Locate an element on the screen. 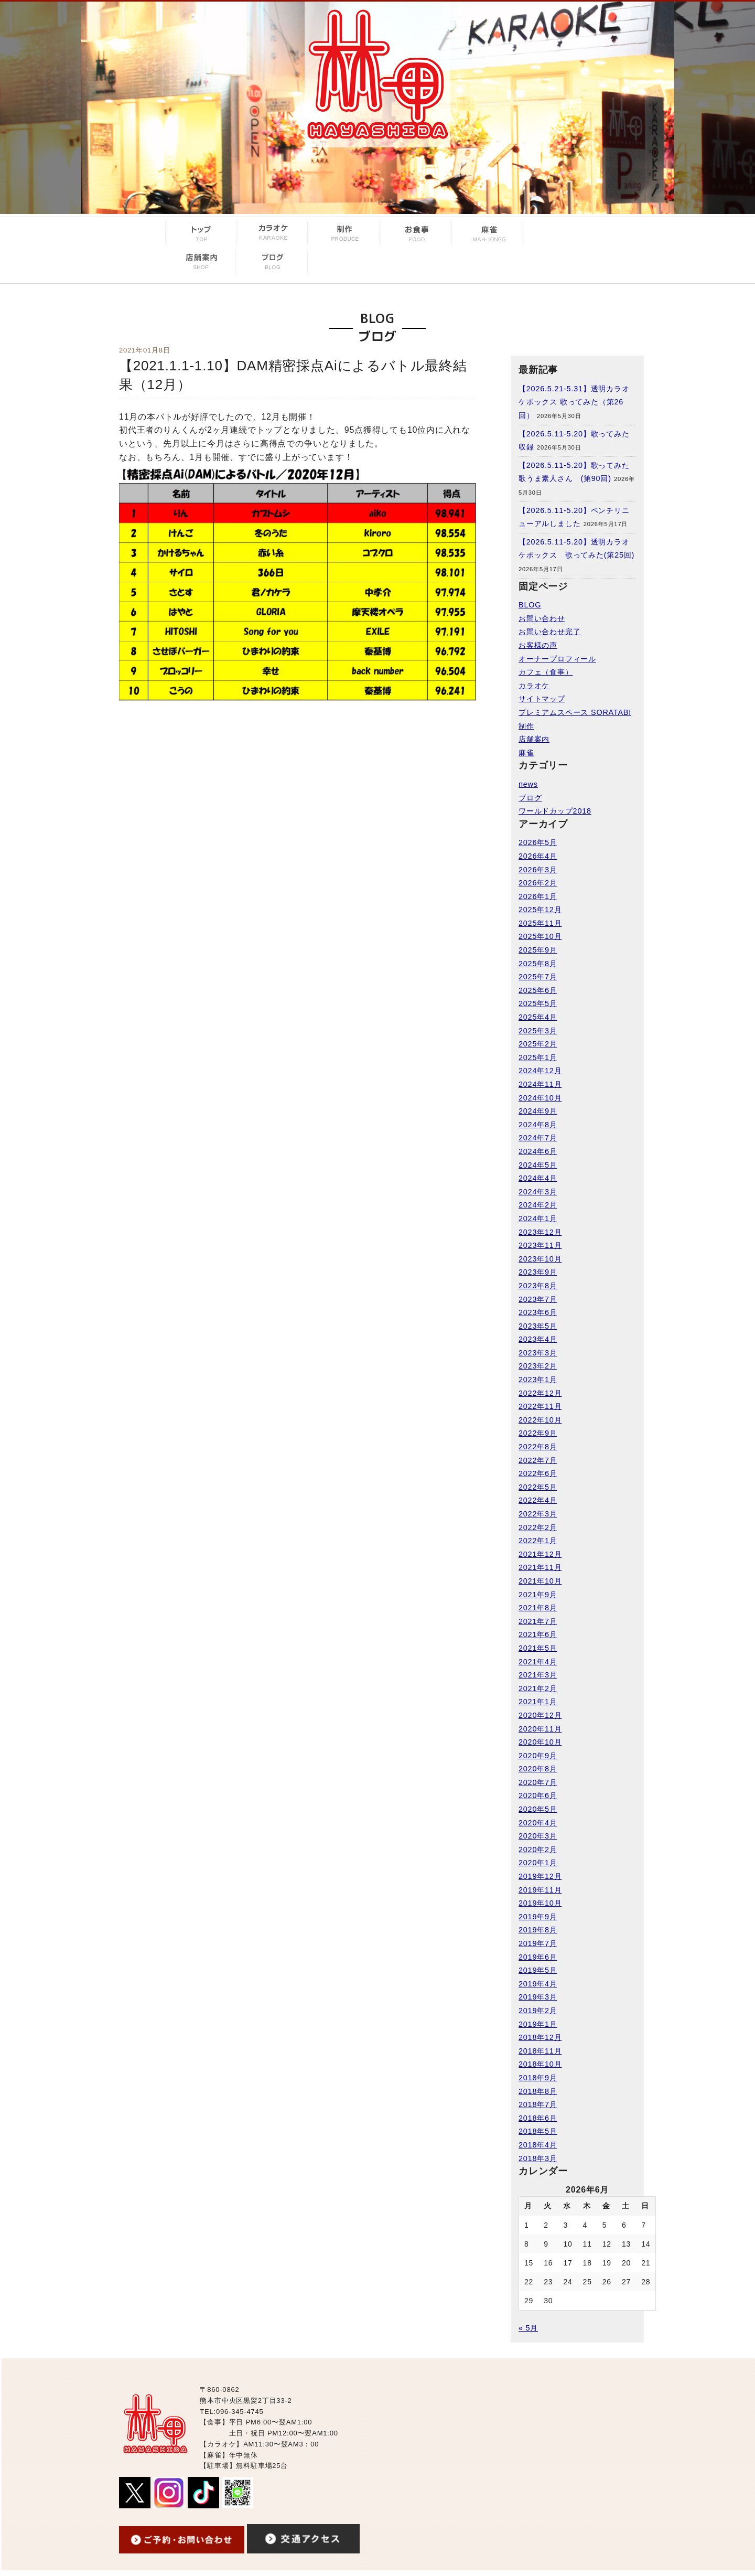  2018年10月 is located at coordinates (540, 2064).